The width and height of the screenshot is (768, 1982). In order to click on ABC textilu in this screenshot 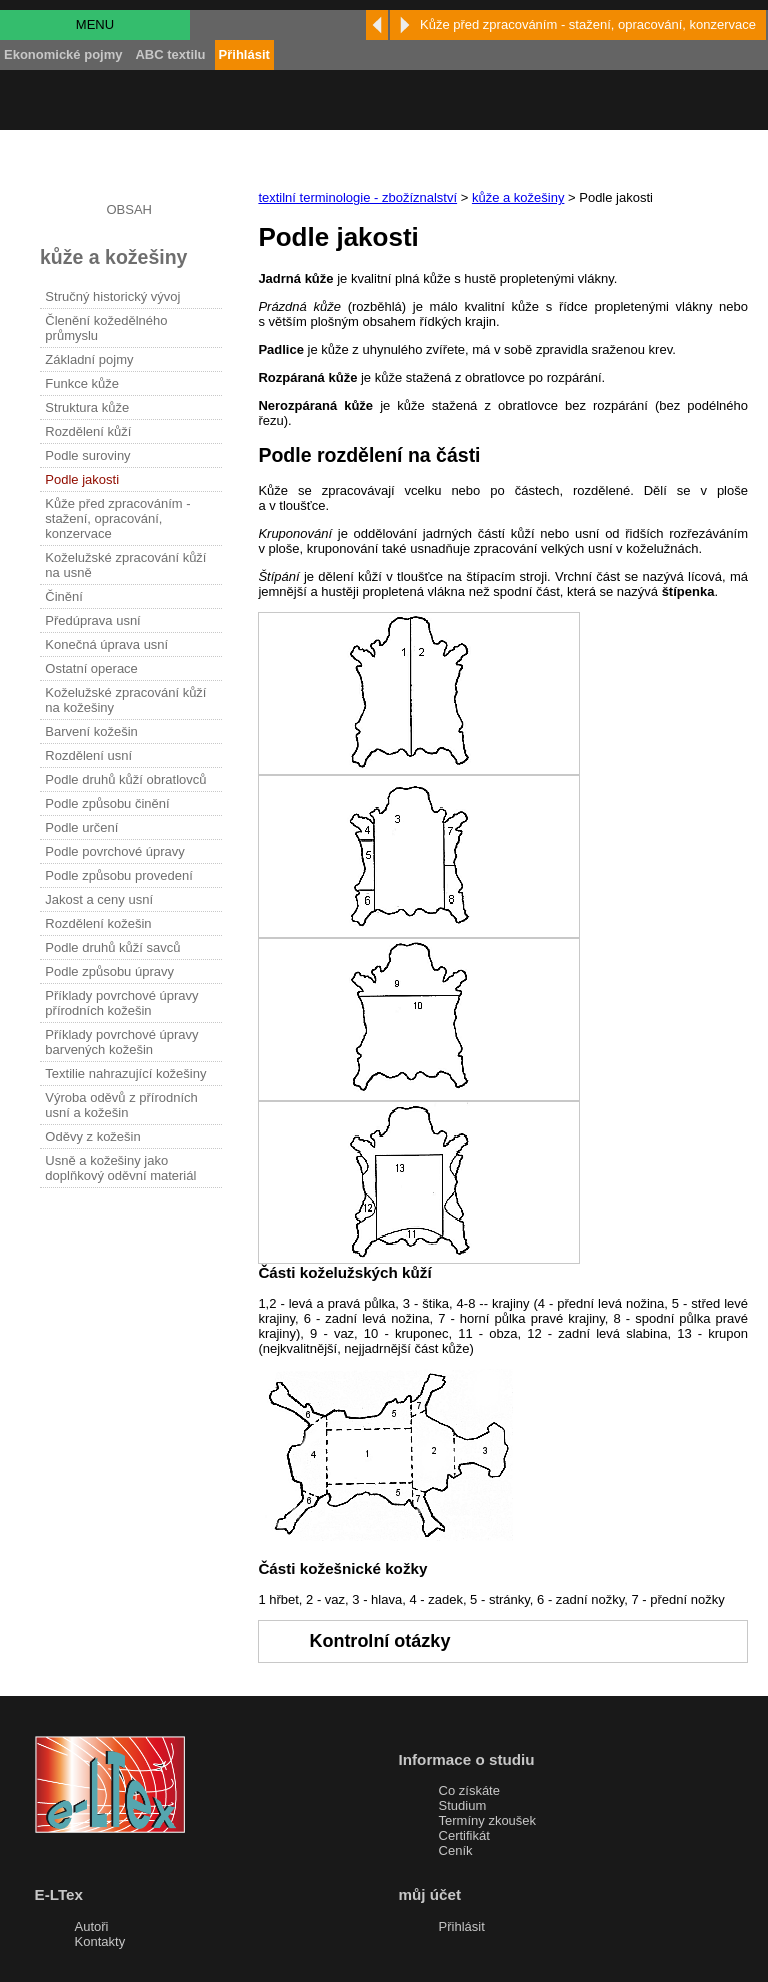, I will do `click(170, 54)`.